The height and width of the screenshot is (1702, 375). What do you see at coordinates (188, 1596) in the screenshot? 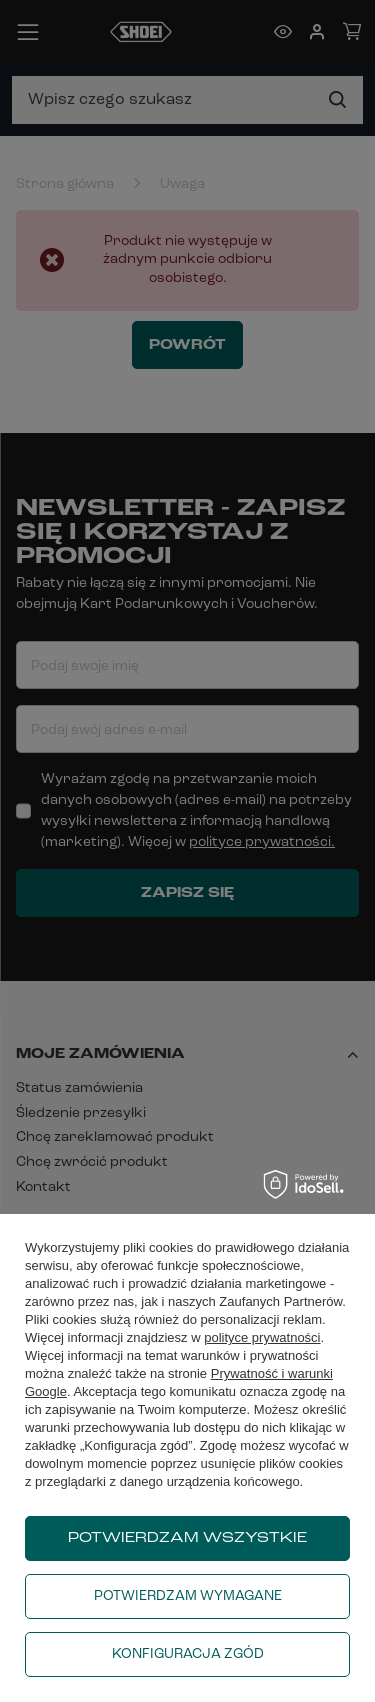
I see `Potwierdzam wymagane` at bounding box center [188, 1596].